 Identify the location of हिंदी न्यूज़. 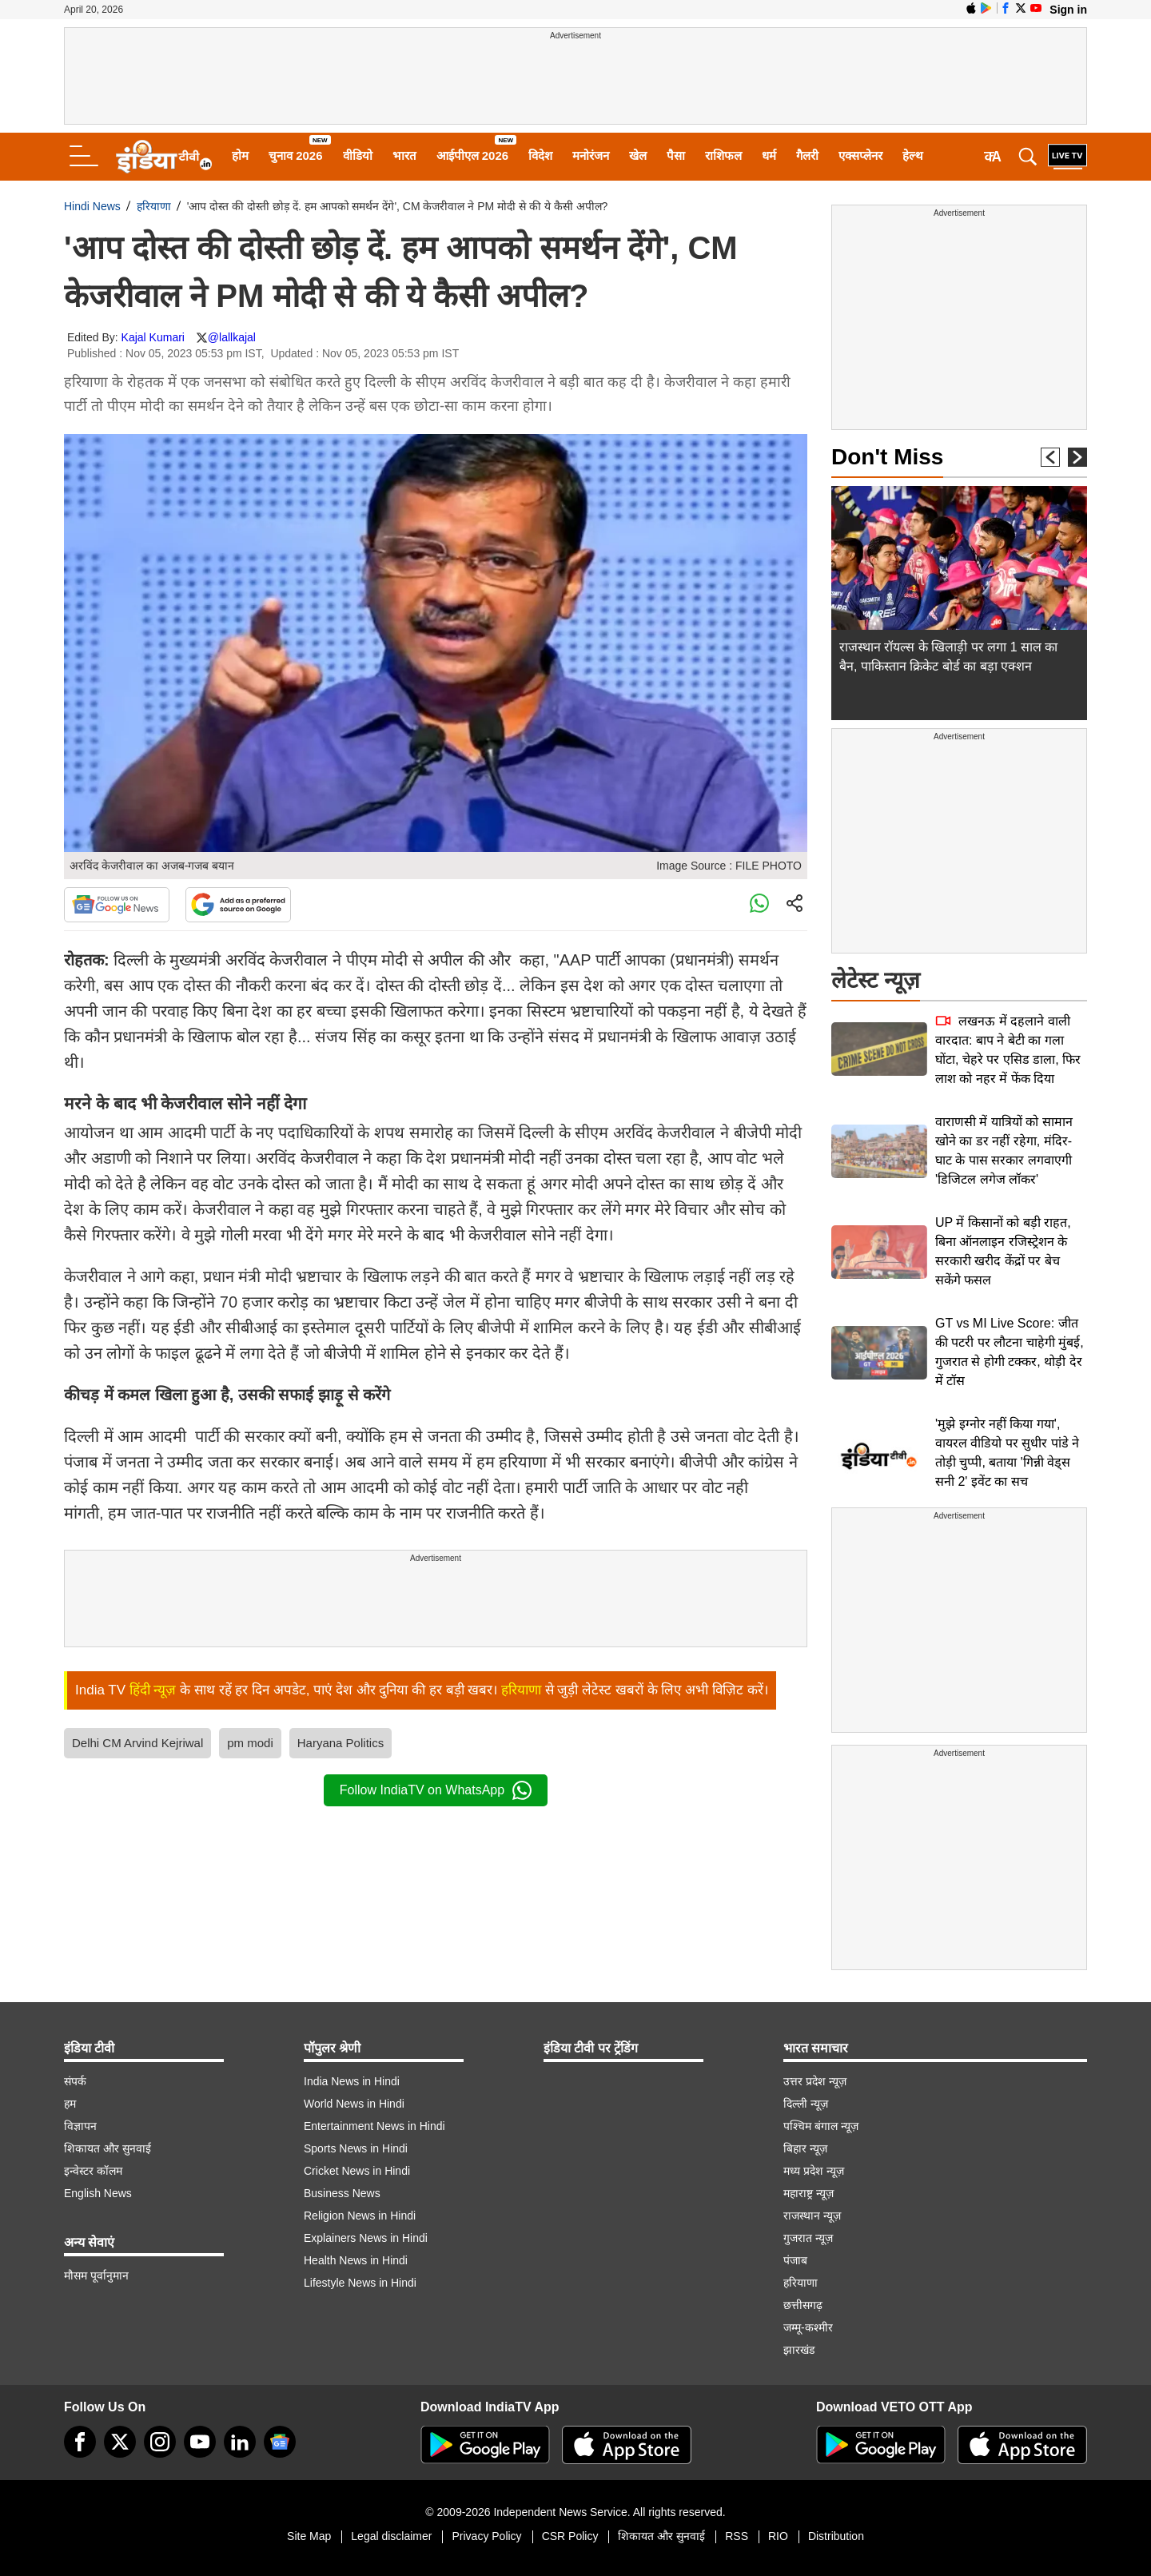
(153, 1690).